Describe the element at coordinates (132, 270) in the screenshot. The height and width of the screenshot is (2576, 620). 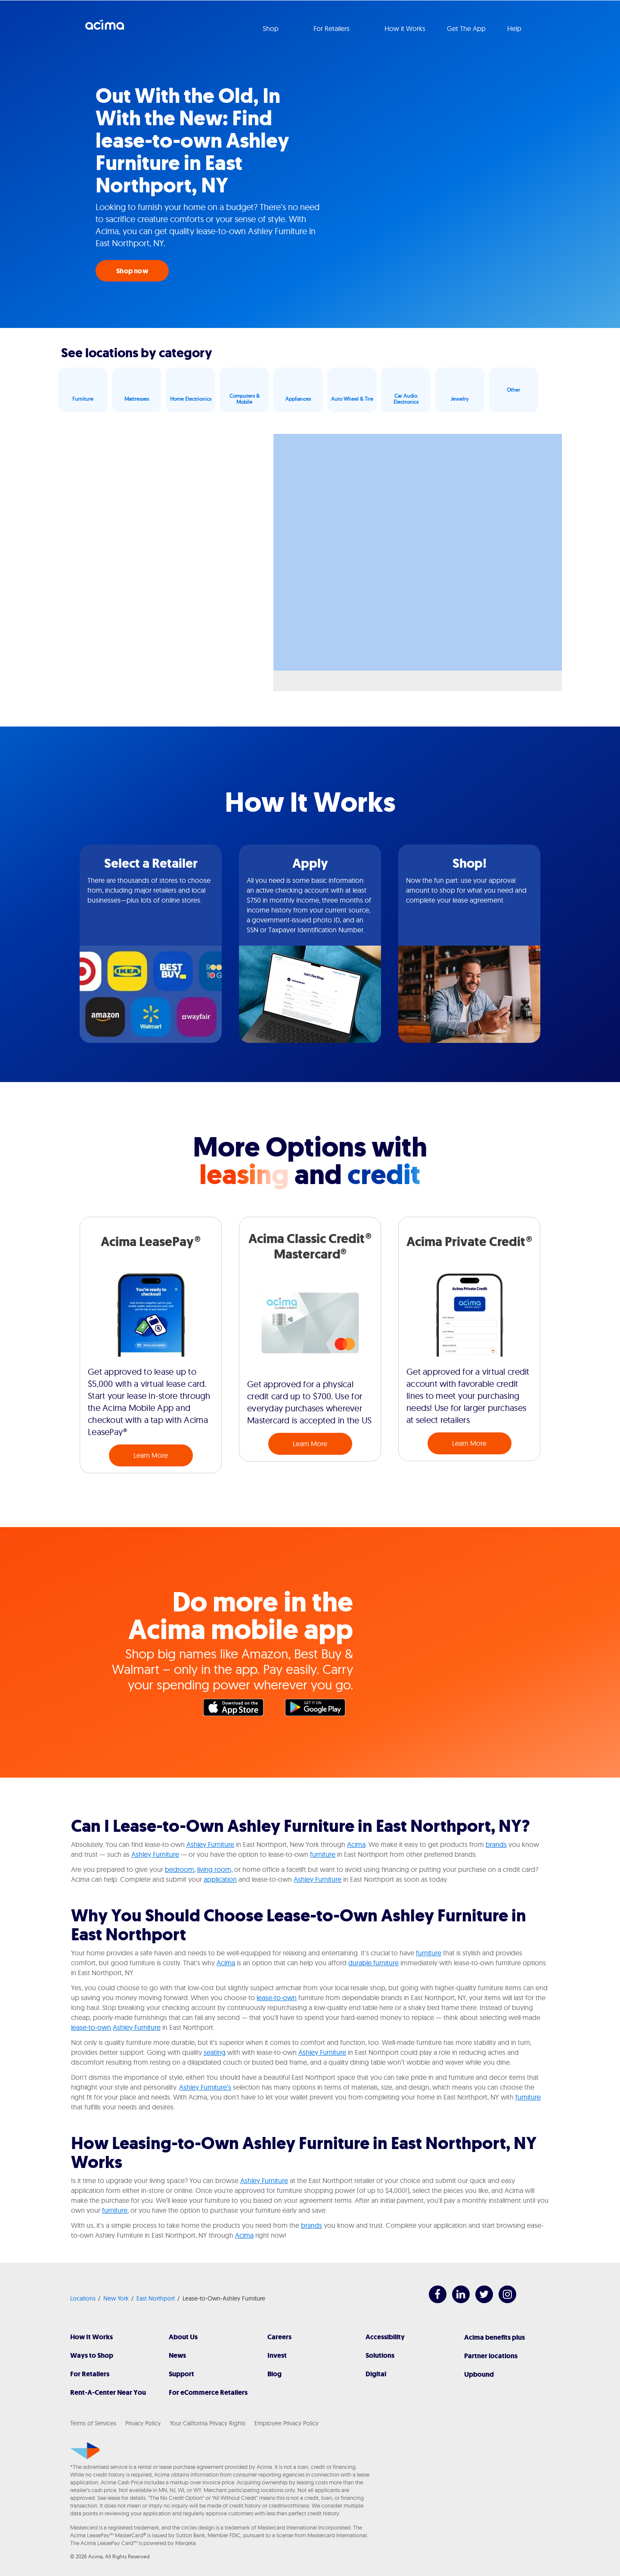
I see `Shop now` at that location.